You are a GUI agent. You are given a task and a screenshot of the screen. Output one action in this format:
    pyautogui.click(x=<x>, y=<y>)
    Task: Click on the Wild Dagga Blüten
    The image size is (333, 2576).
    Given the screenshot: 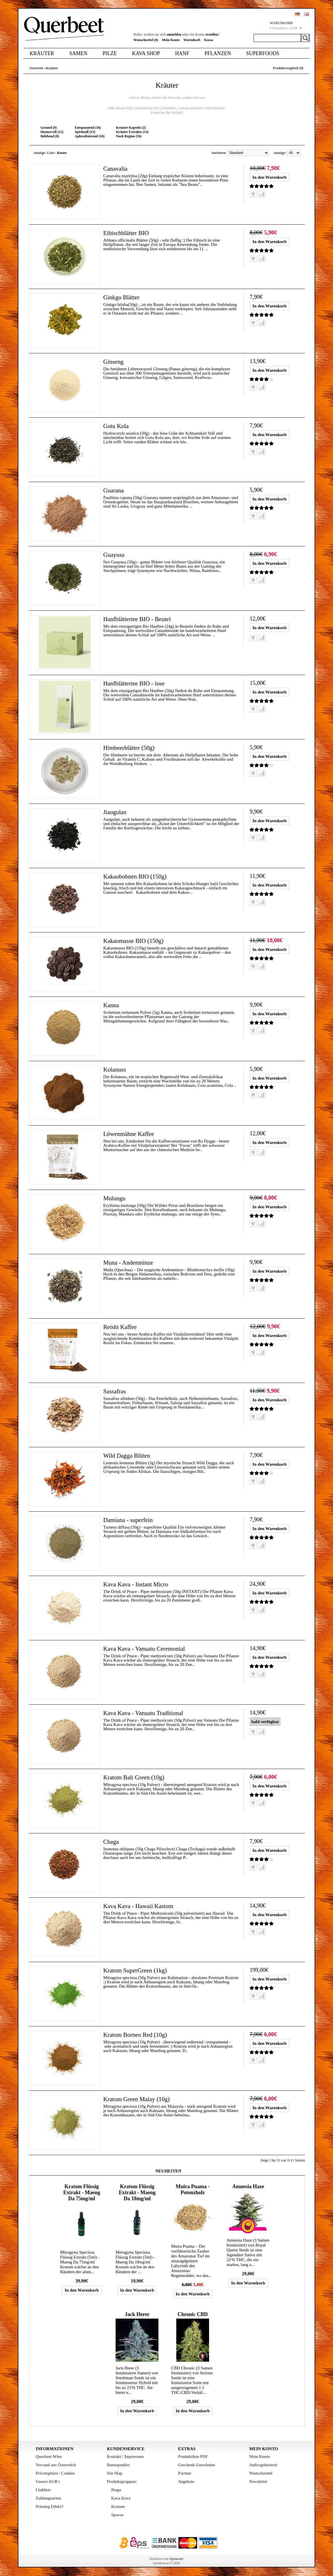 What is the action you would take?
    pyautogui.click(x=127, y=1455)
    